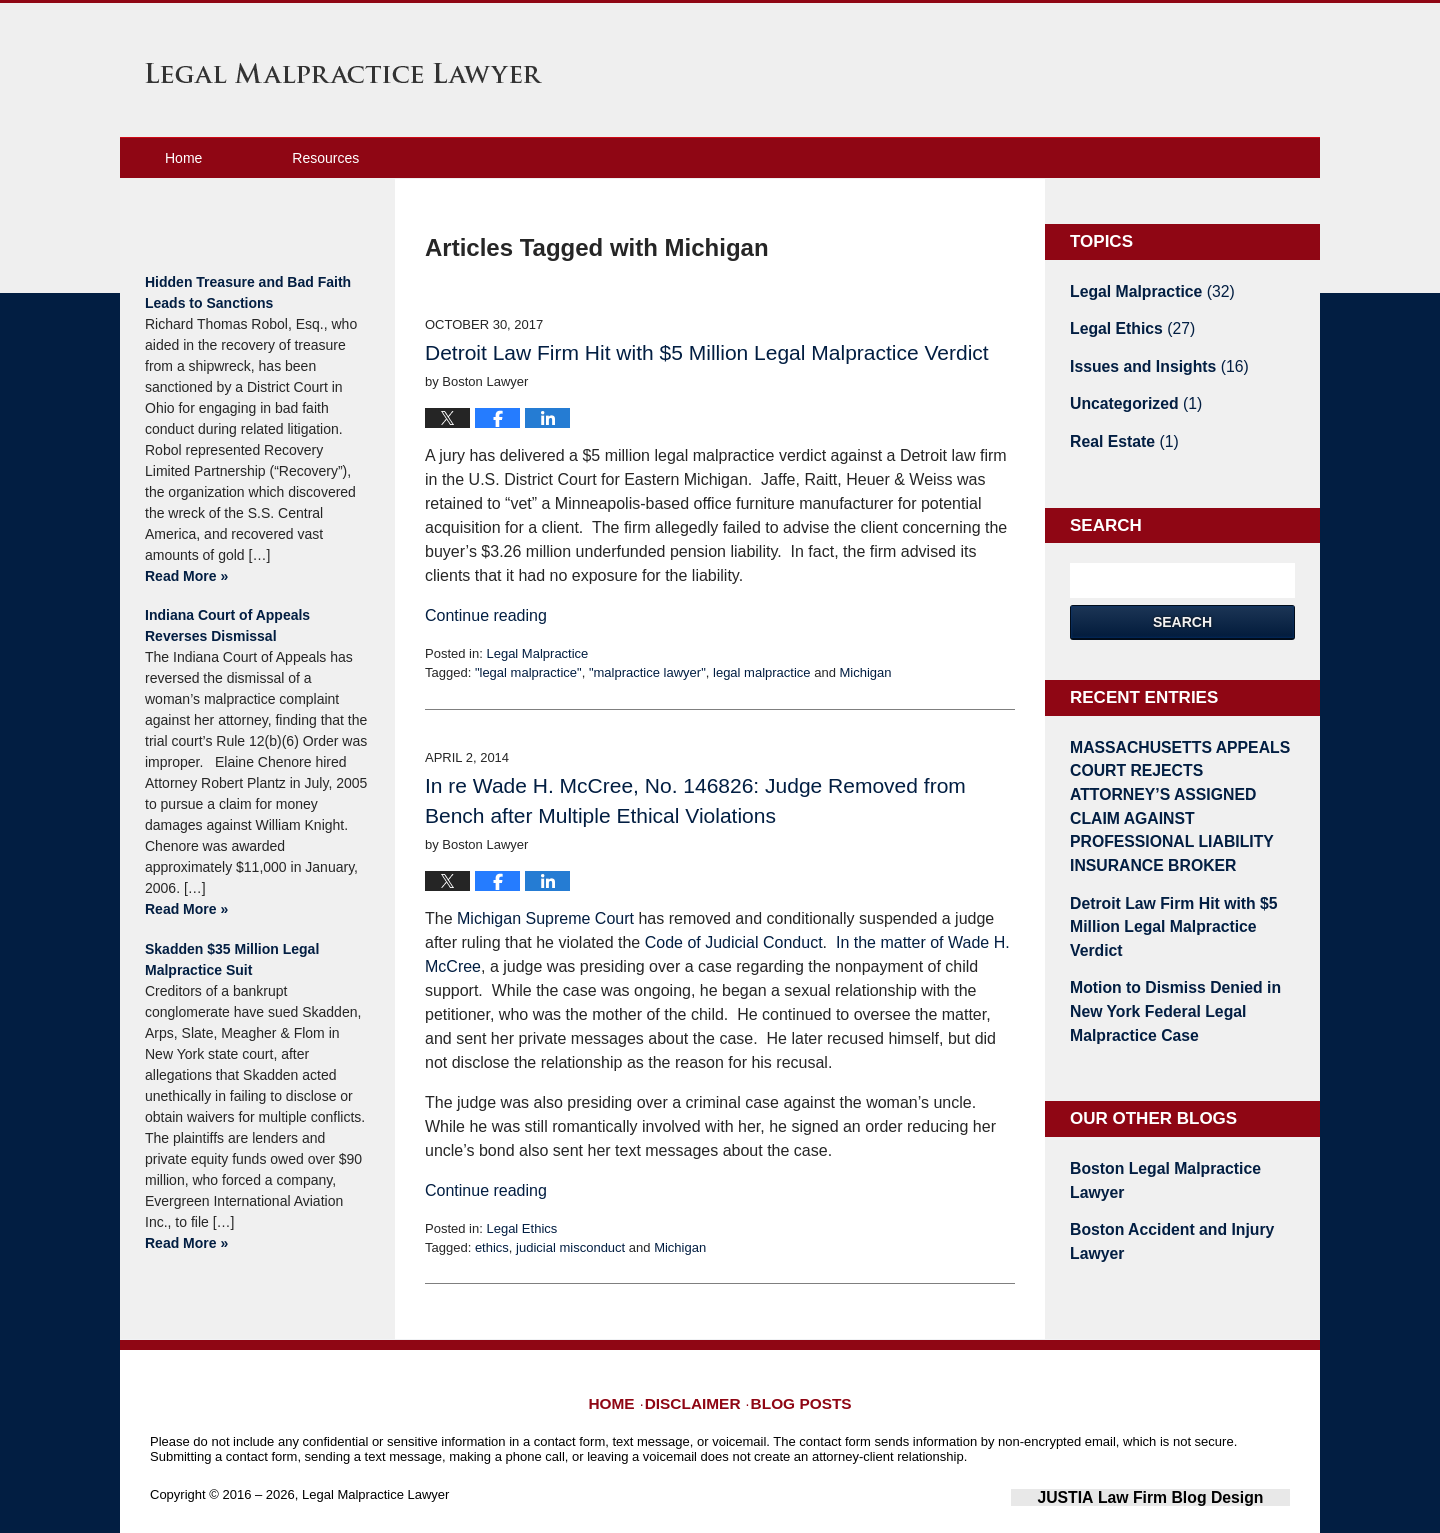  Describe the element at coordinates (1181, 1080) in the screenshot. I see `Boston Legal Malpractice Lawyer` at that location.